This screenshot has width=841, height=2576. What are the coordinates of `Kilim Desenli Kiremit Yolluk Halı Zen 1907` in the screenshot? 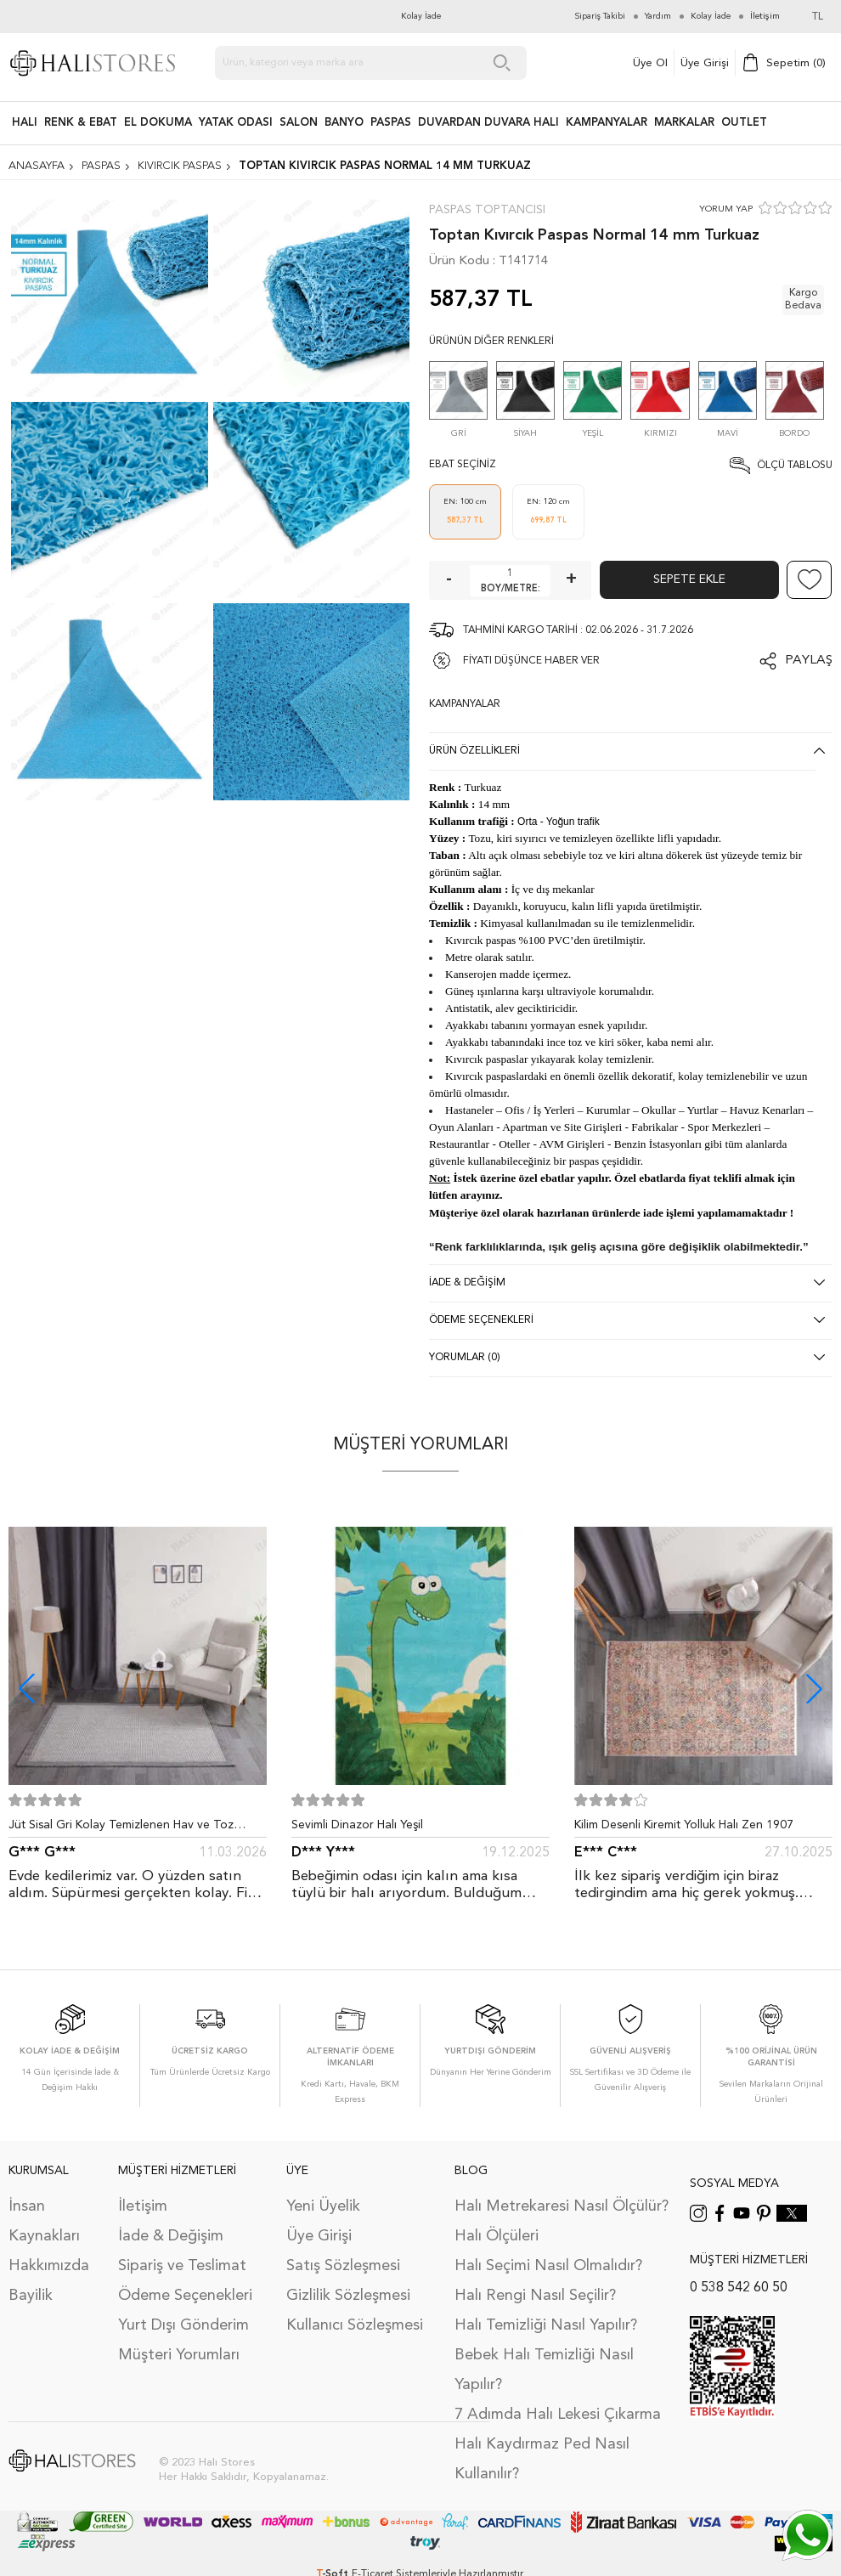 It's located at (683, 1825).